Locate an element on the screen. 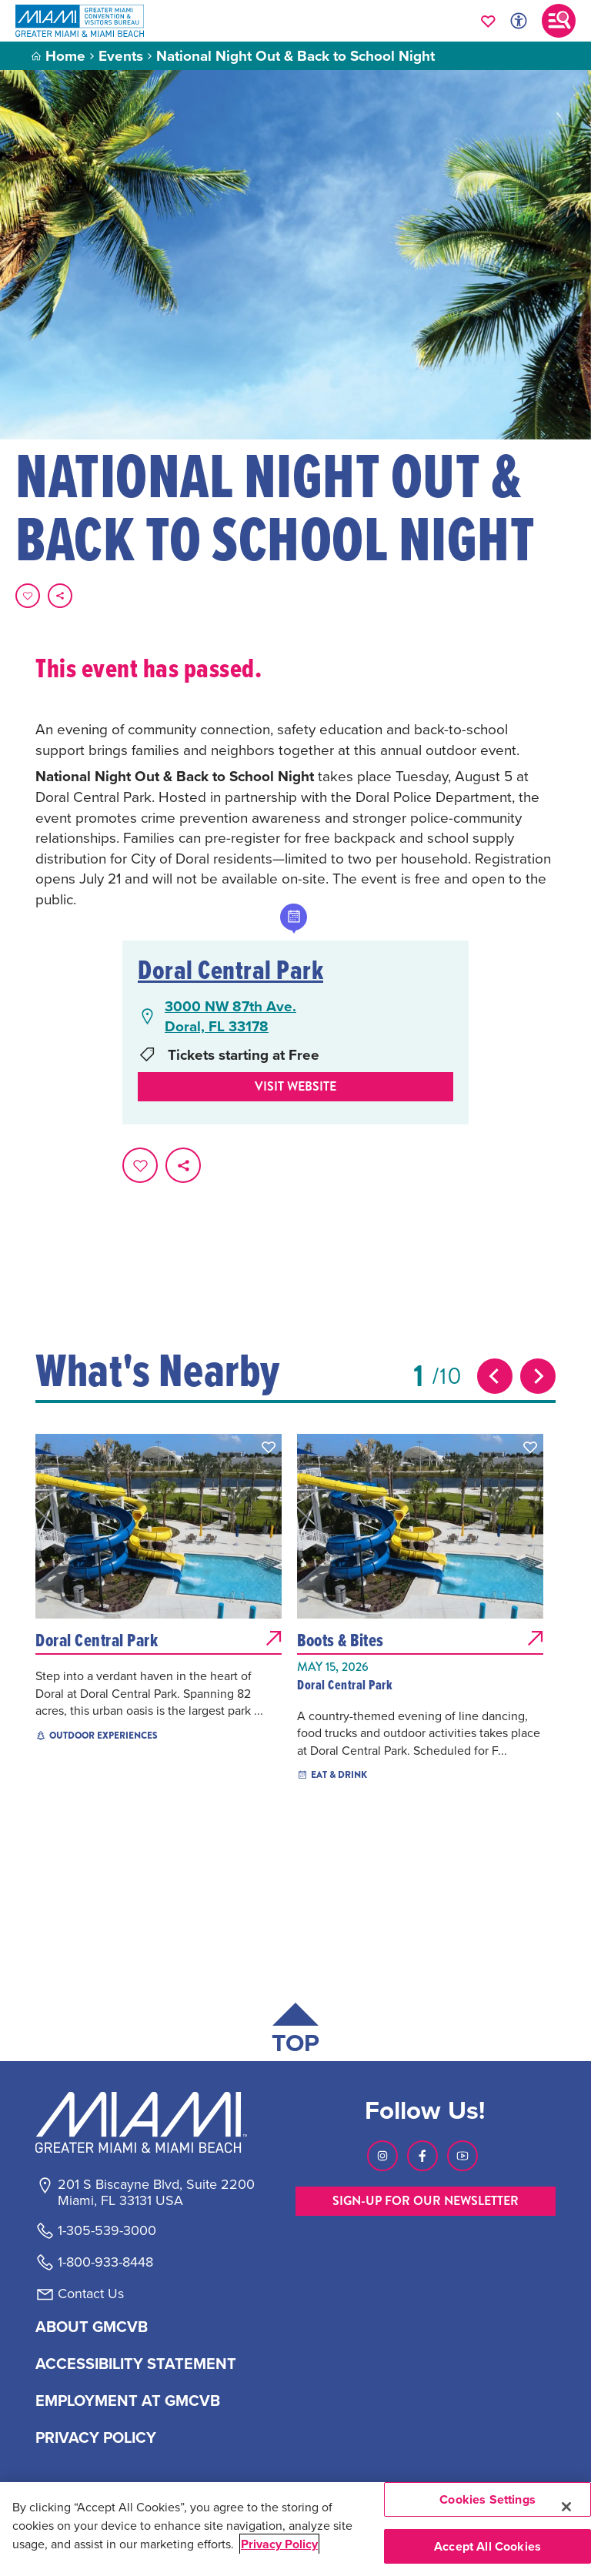 This screenshot has height=2576, width=591. Privacy Policy [More information about your privacy, opens in a new tab] is located at coordinates (279, 2544).